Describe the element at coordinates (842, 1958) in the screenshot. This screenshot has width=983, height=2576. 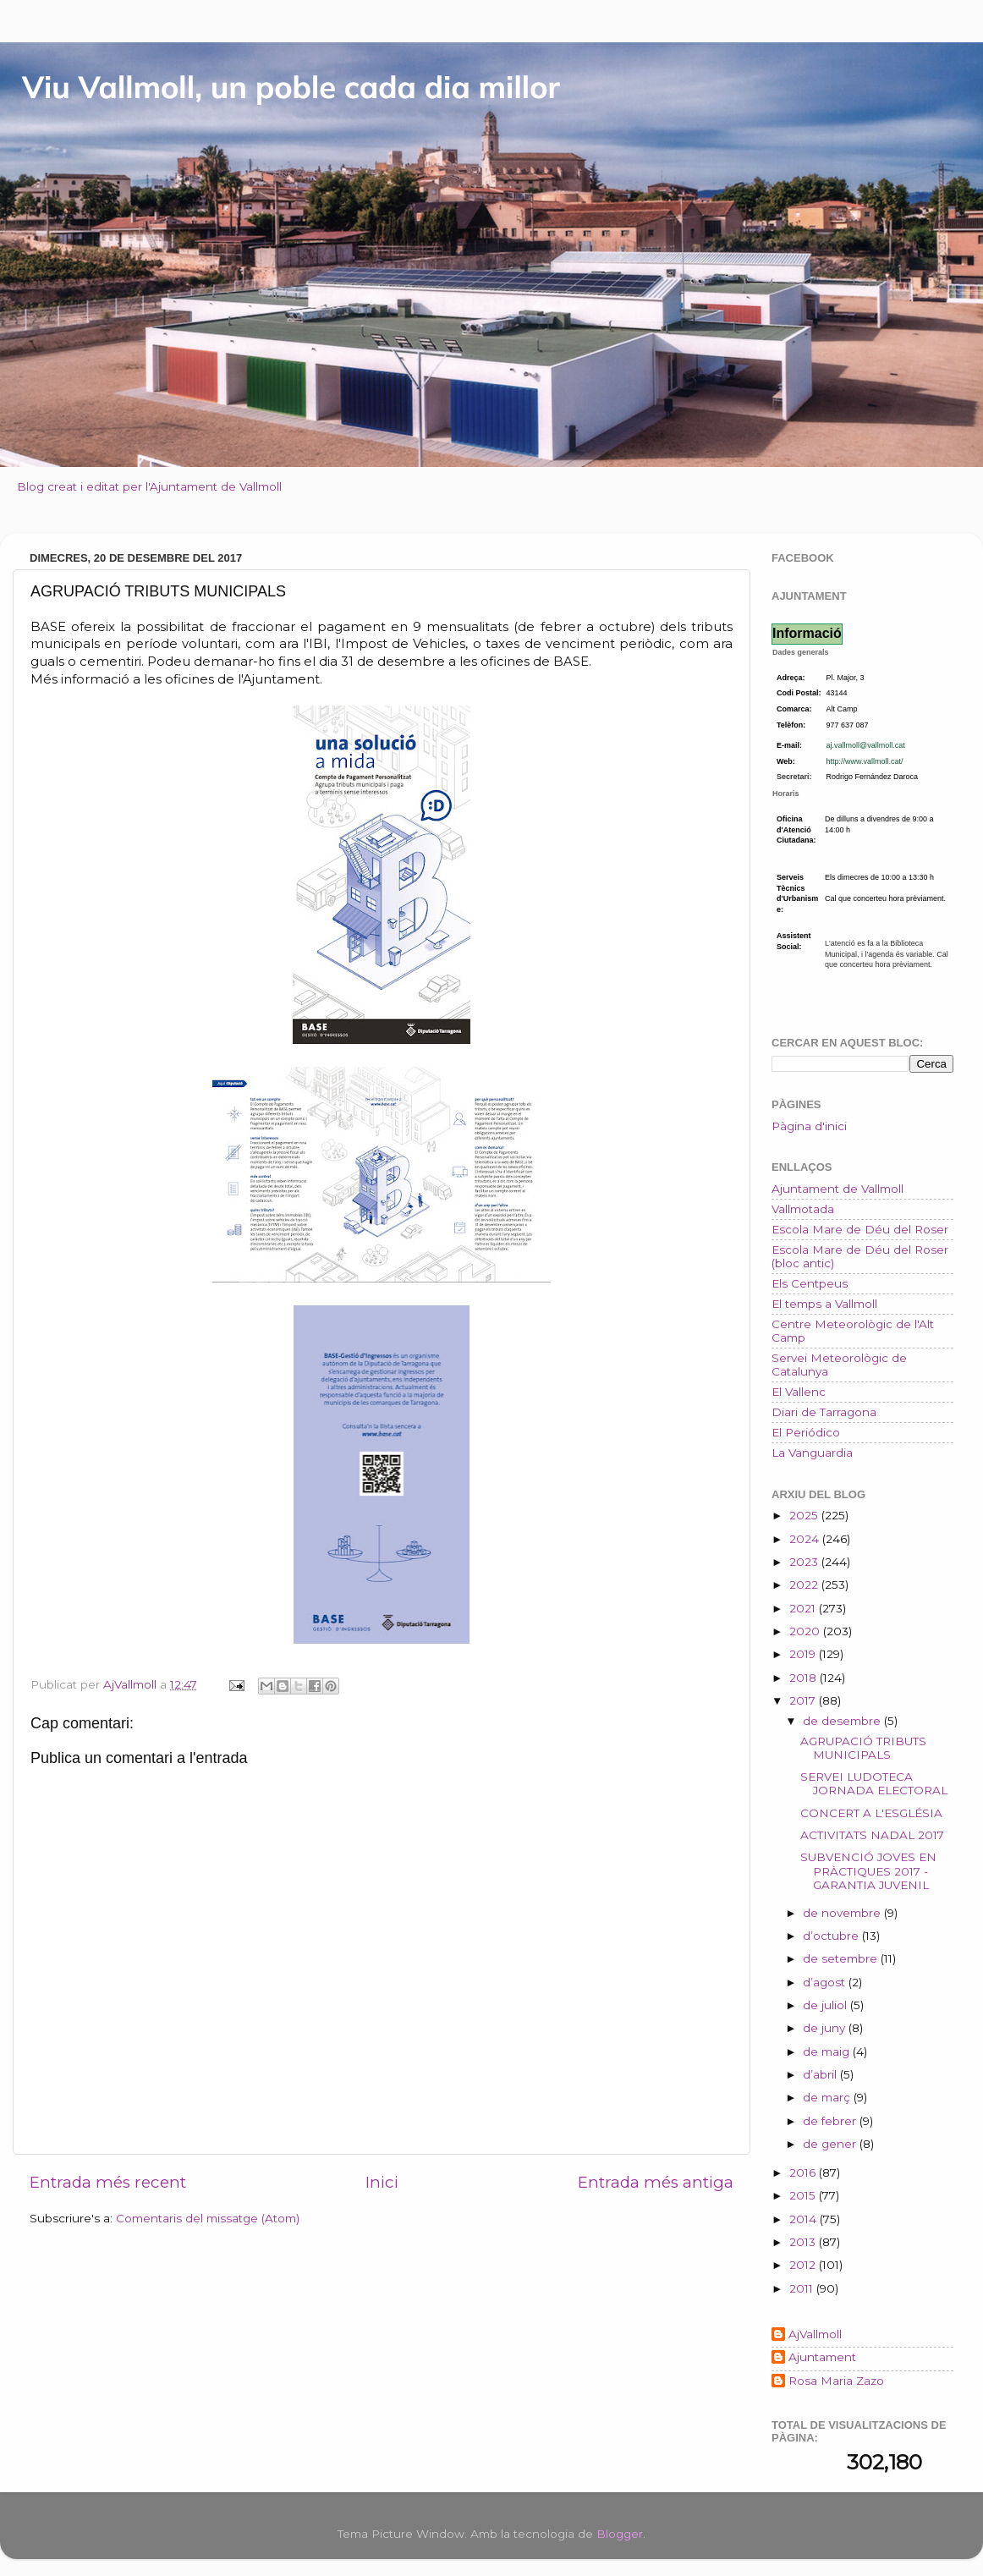
I see `de setembre` at that location.